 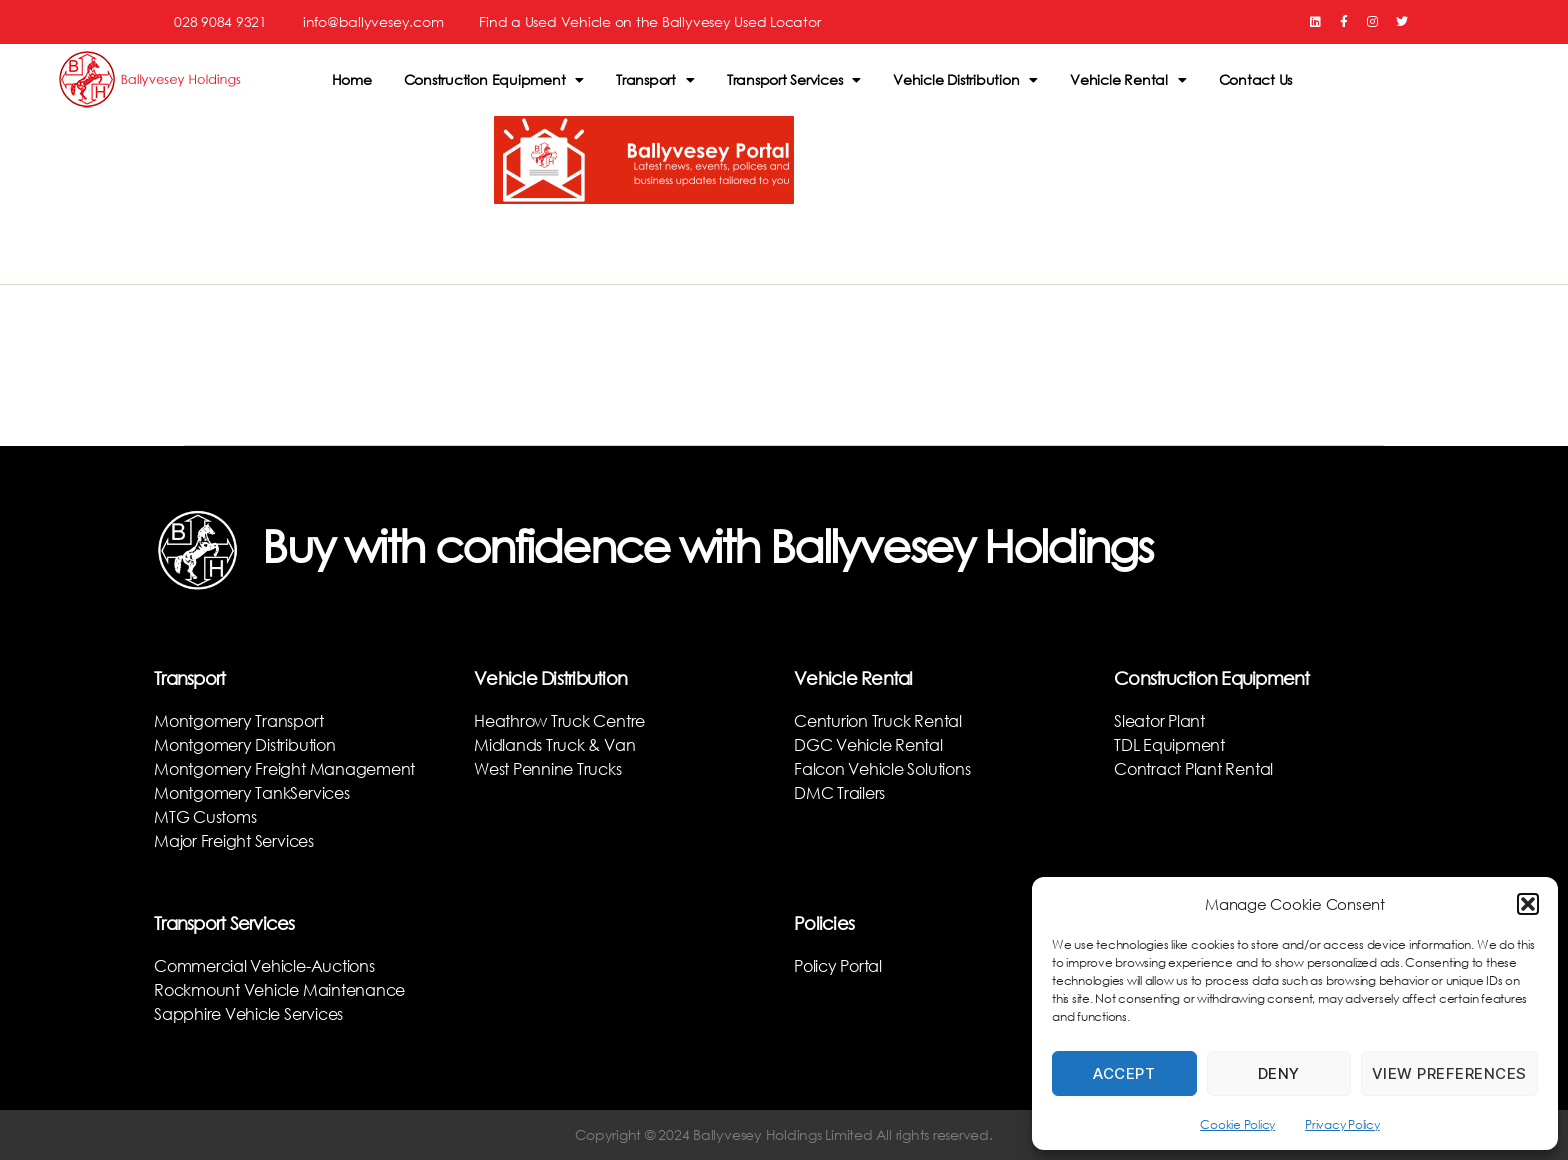 I want to click on DMC Trailers, so click(x=839, y=792).